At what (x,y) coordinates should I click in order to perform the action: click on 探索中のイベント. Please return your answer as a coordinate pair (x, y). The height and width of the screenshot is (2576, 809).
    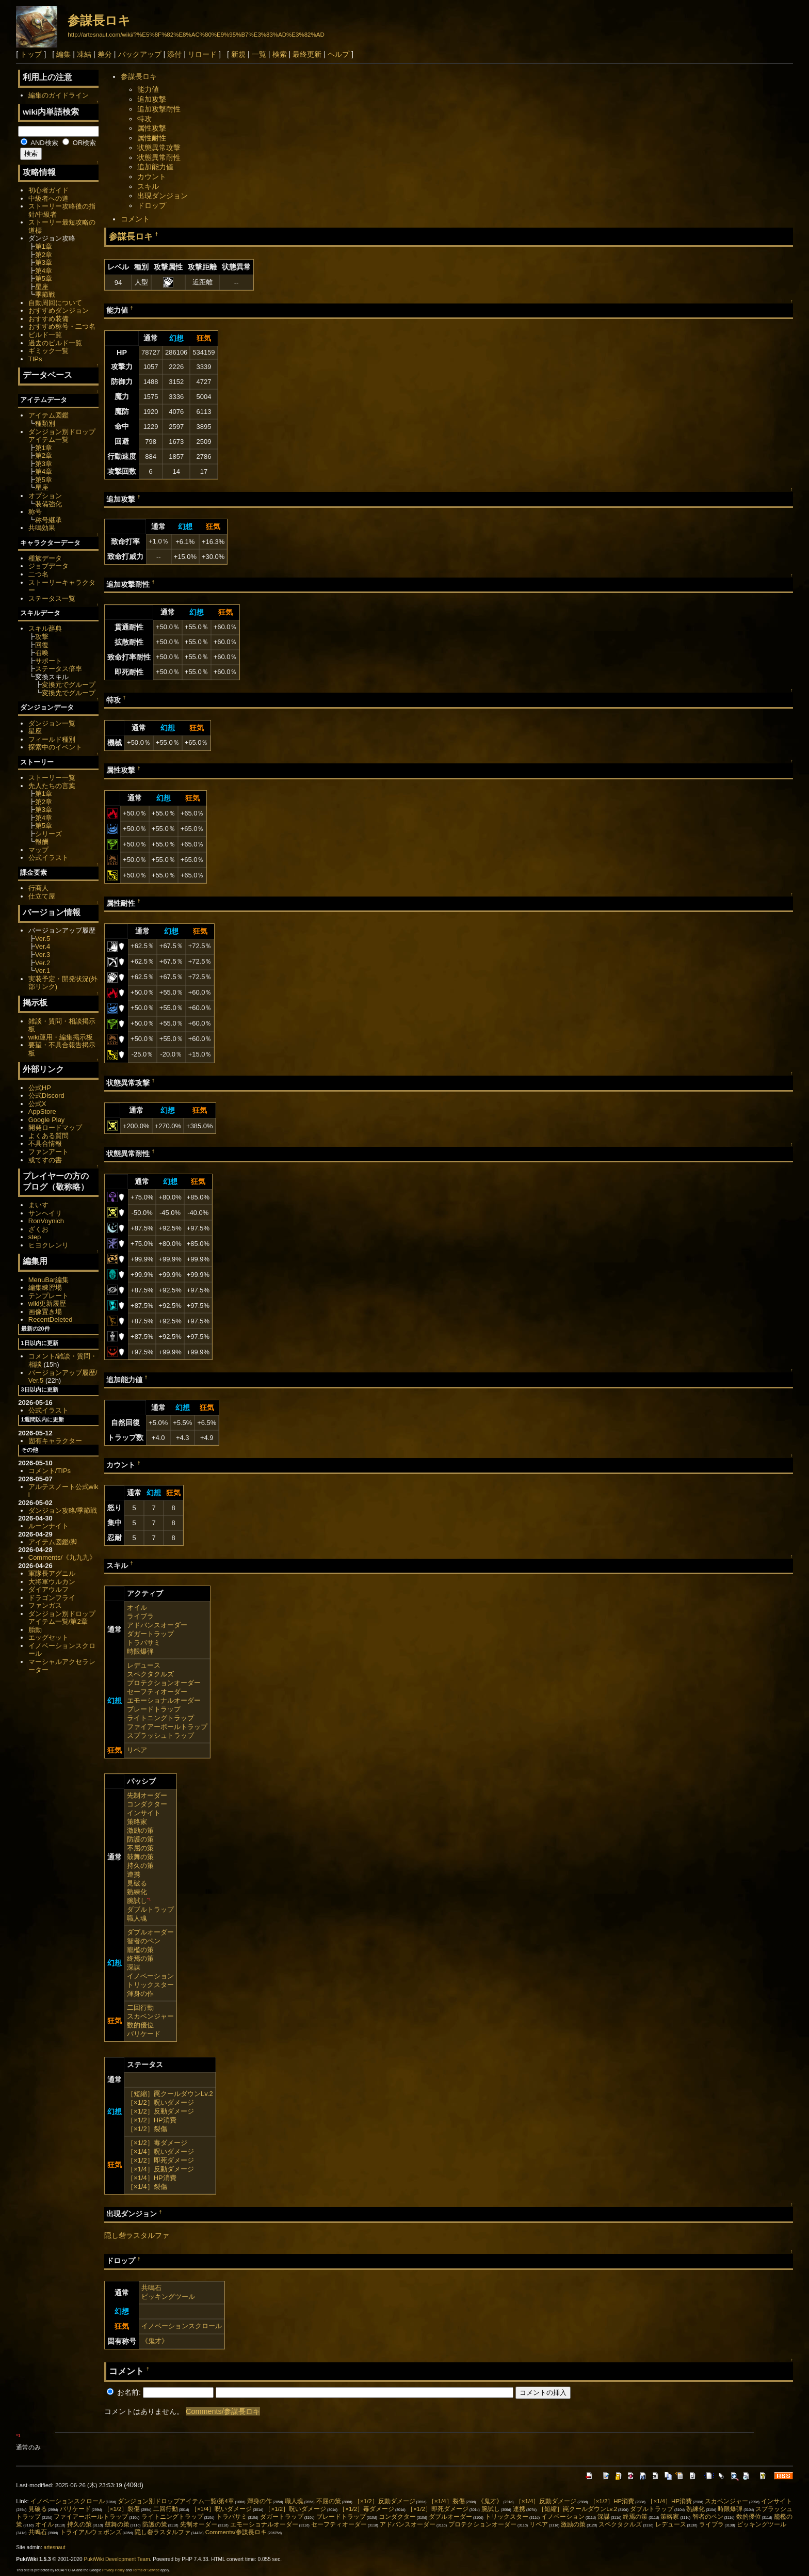
    Looking at the image, I should click on (55, 747).